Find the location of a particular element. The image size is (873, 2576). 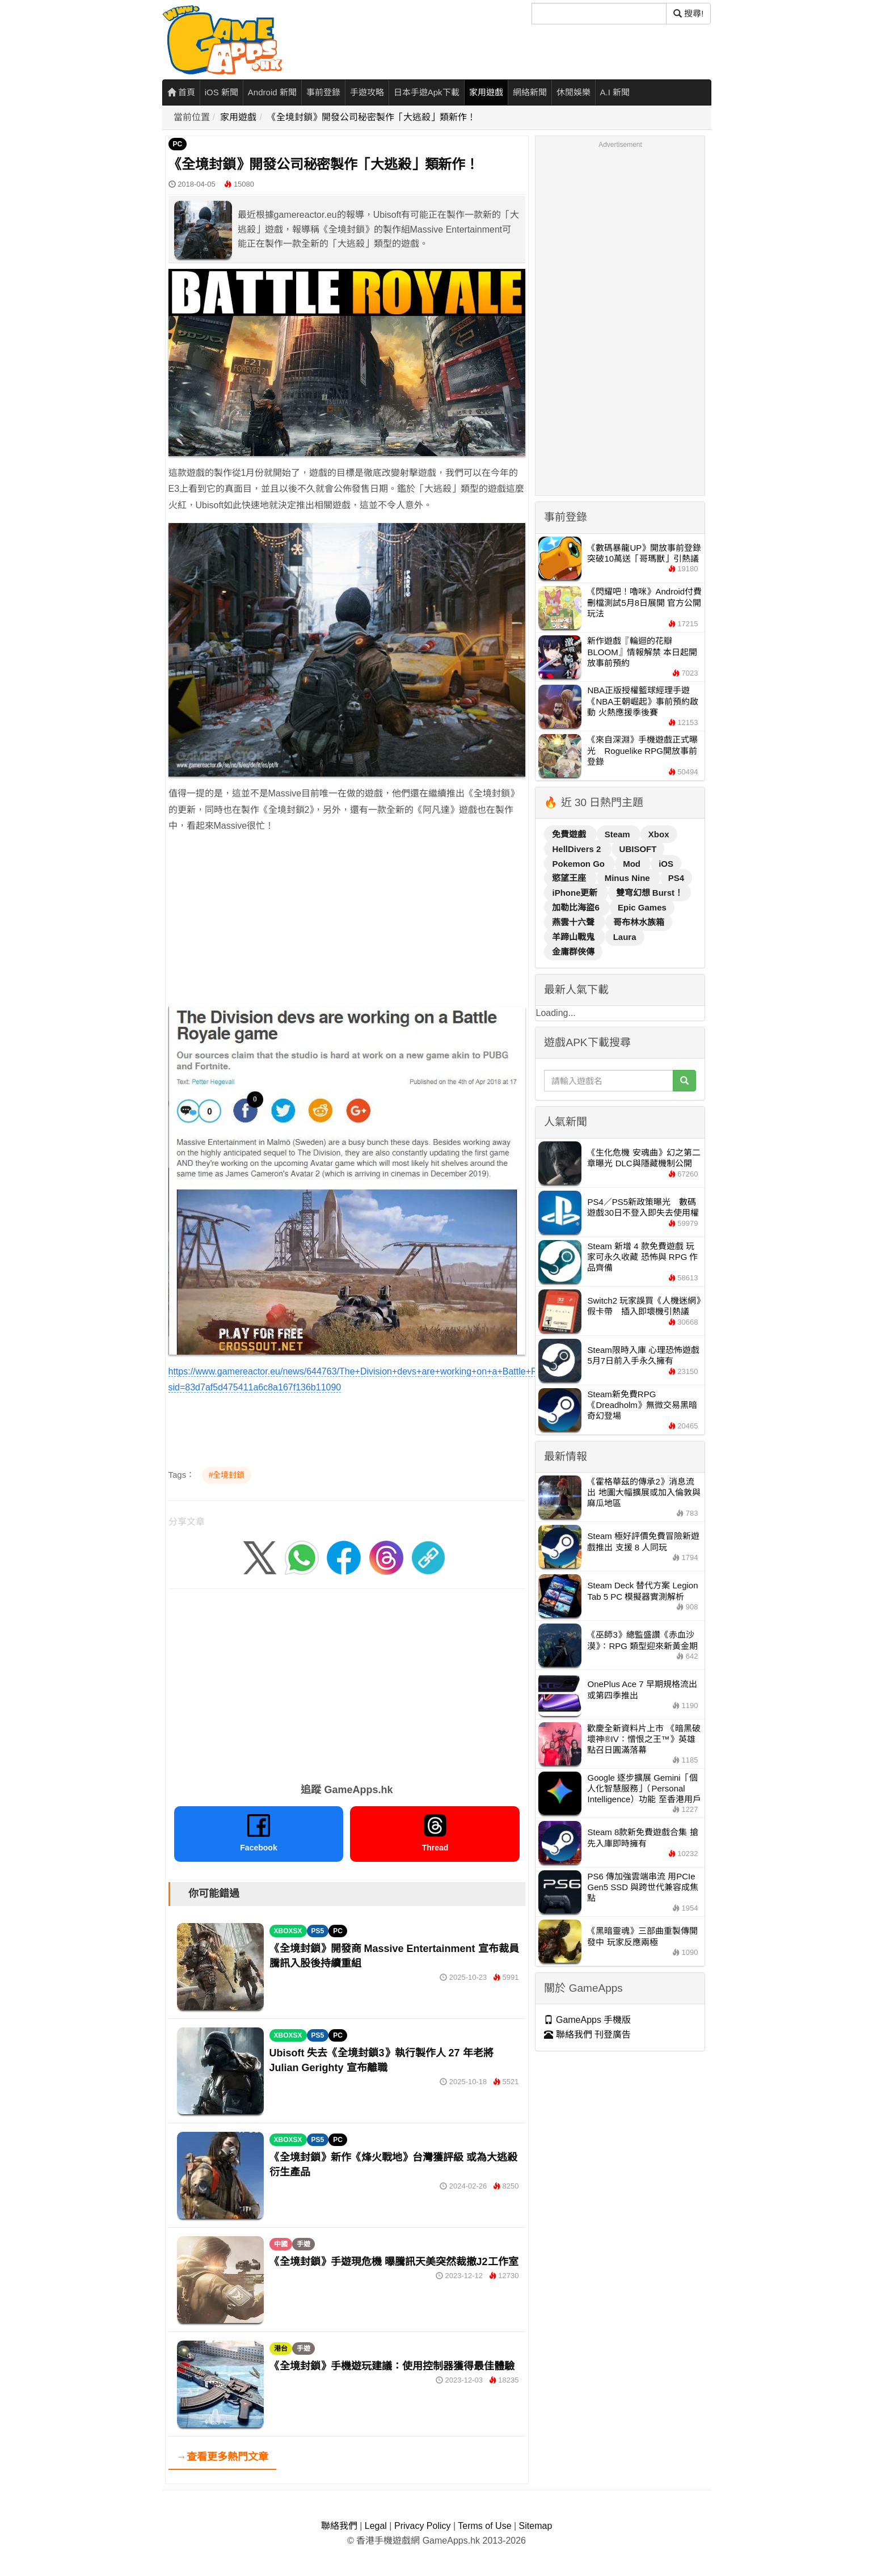

搜尋! [搜尋] is located at coordinates (688, 13).